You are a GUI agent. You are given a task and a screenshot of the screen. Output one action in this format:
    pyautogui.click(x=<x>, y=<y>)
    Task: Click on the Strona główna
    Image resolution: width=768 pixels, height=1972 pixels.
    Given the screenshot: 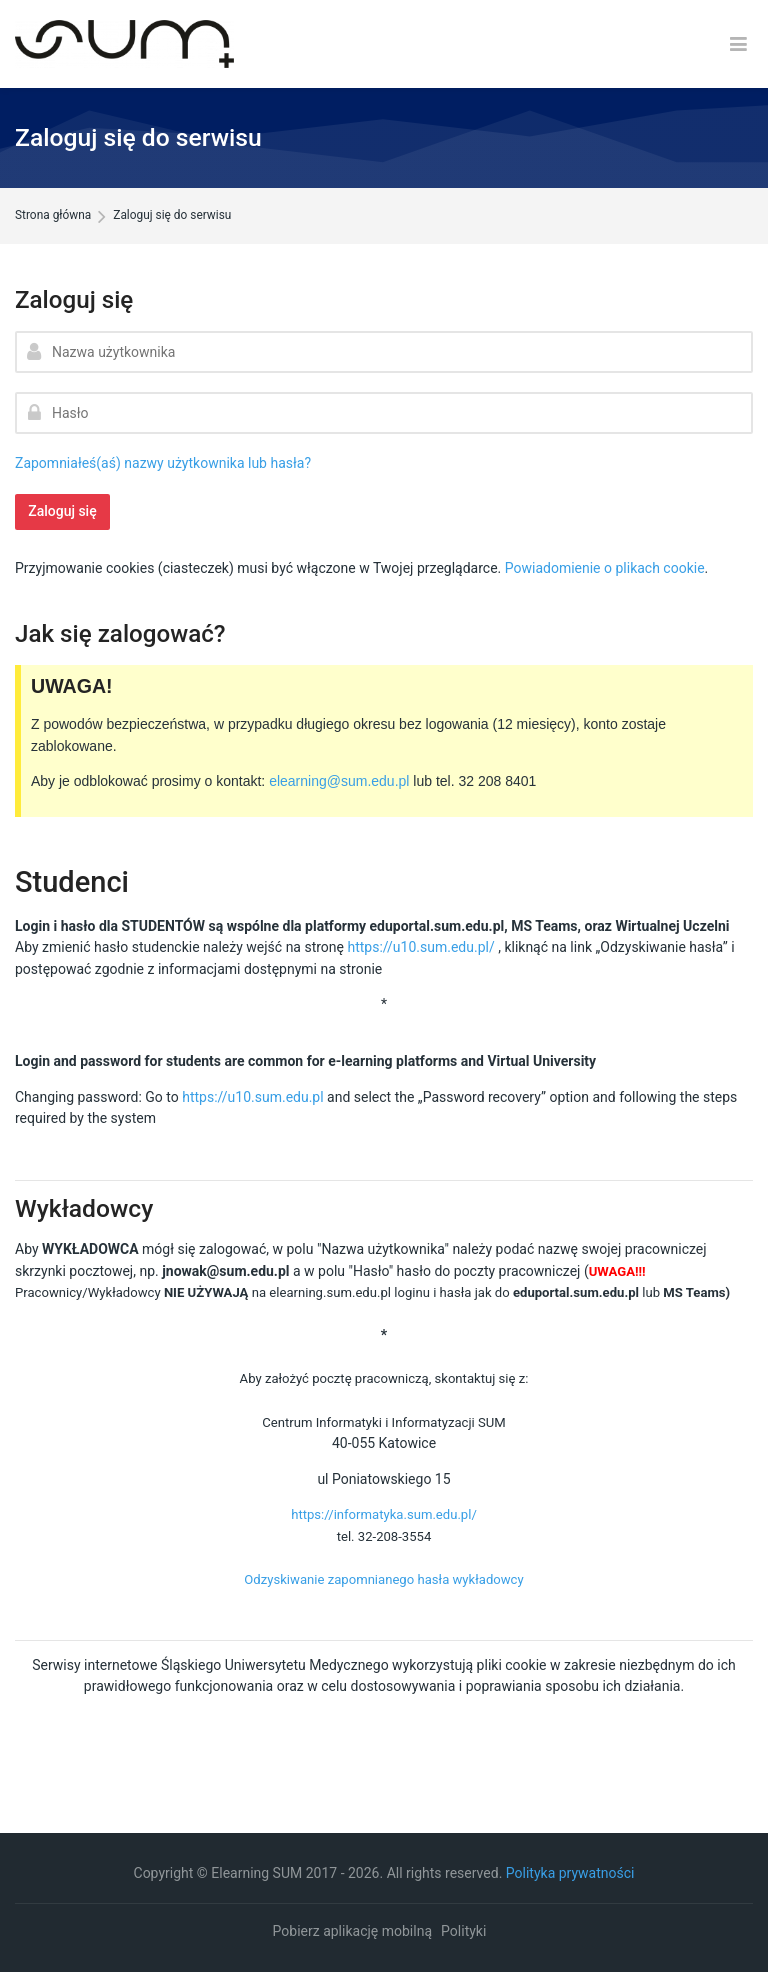 What is the action you would take?
    pyautogui.click(x=53, y=216)
    